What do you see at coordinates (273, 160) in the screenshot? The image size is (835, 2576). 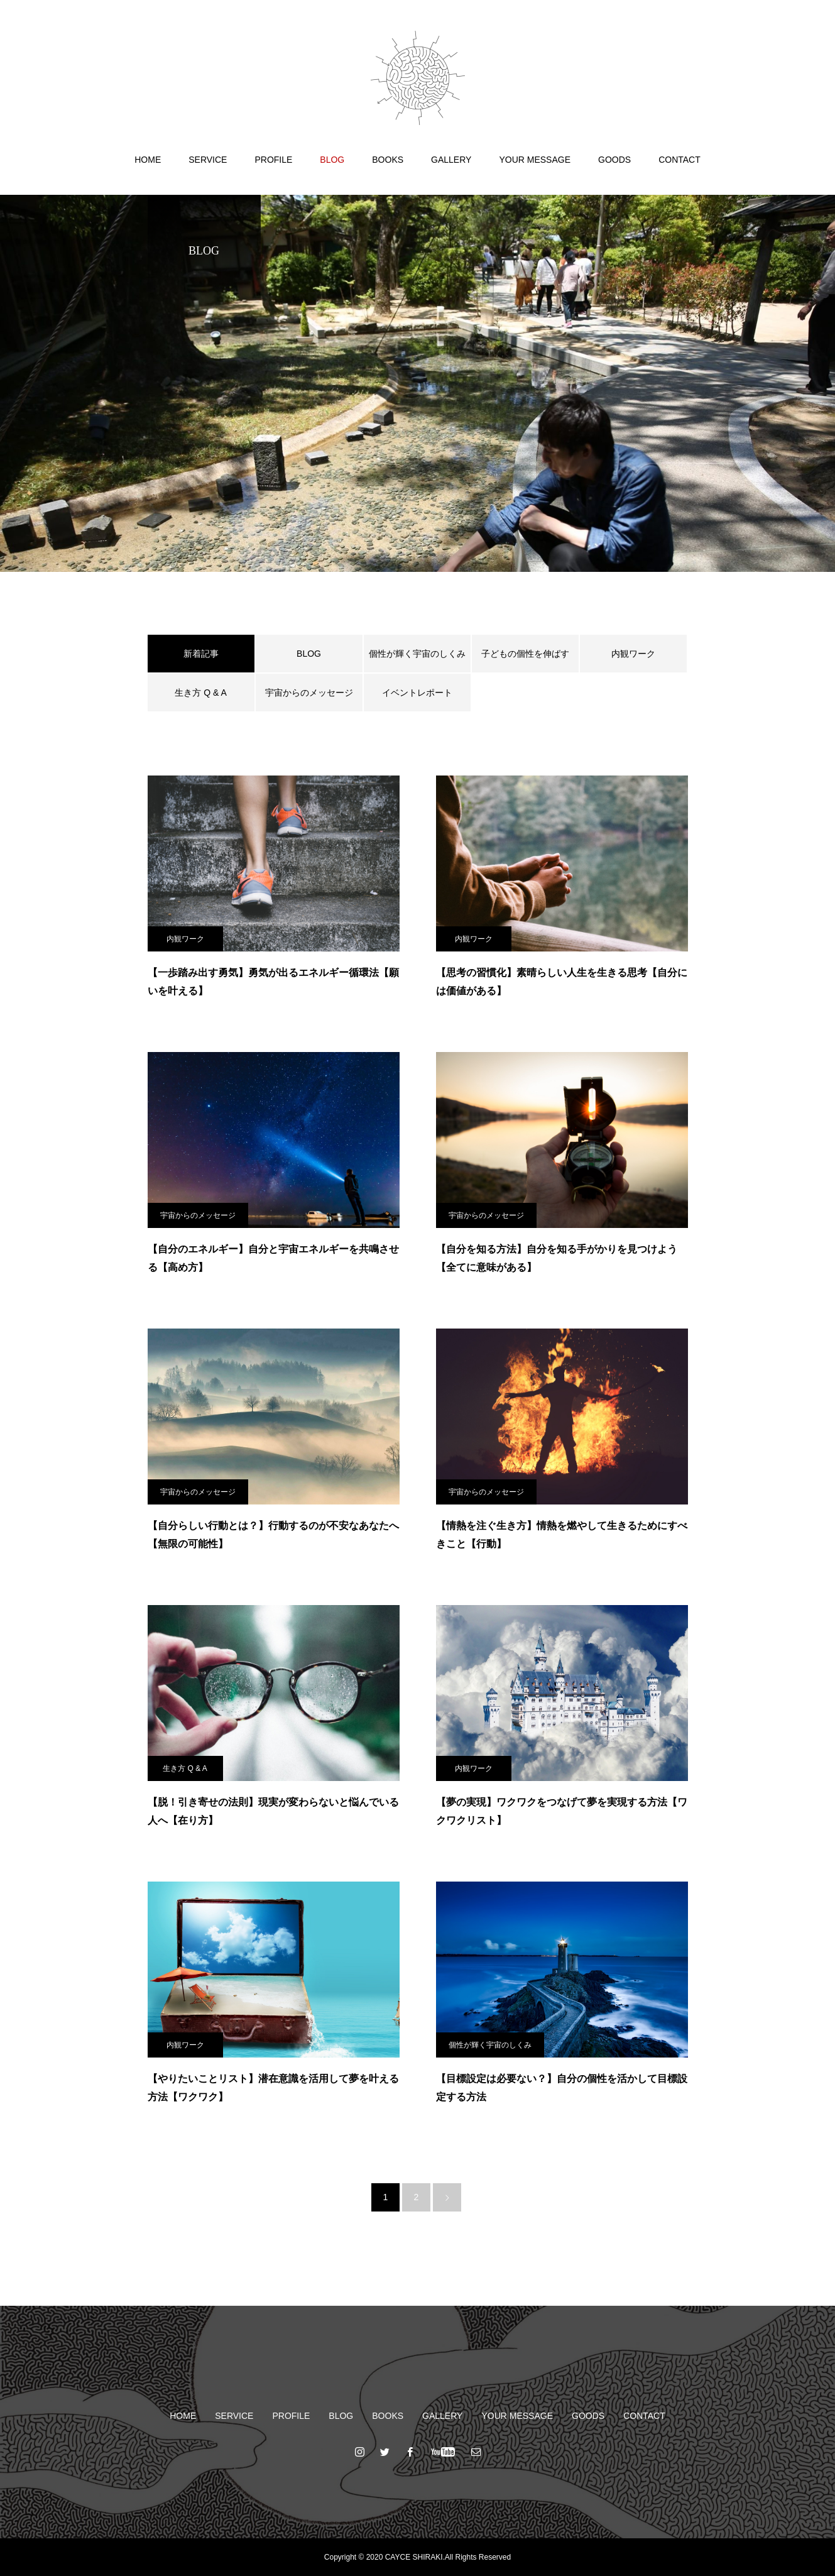 I see `PROFILE` at bounding box center [273, 160].